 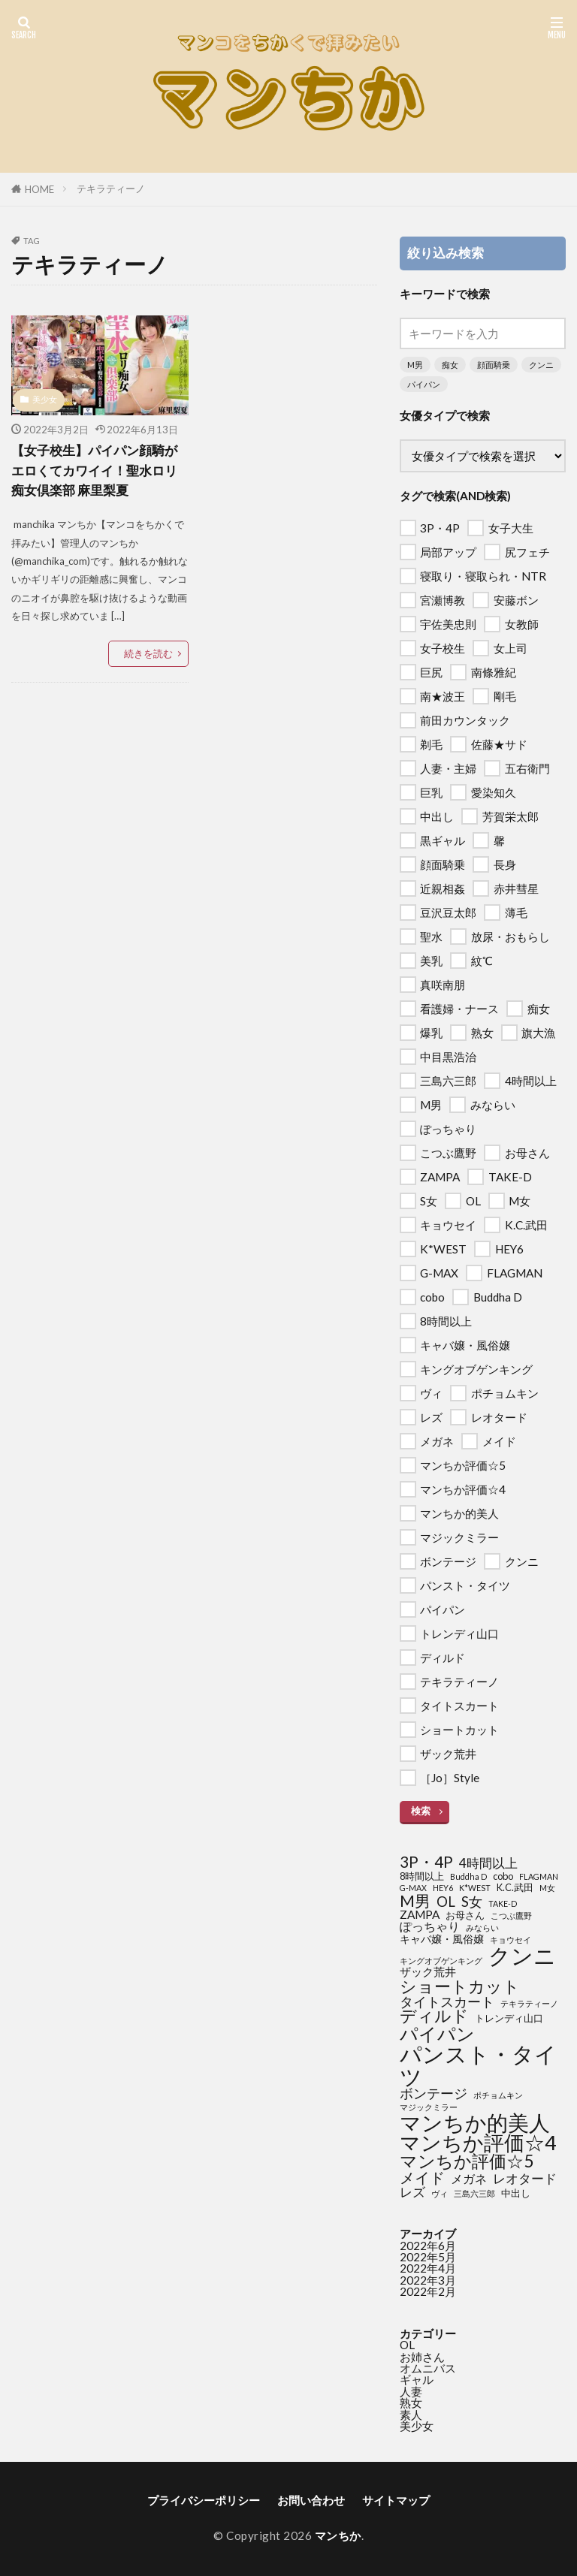 I want to click on レズ [レズ (6個の項目)], so click(x=412, y=2191).